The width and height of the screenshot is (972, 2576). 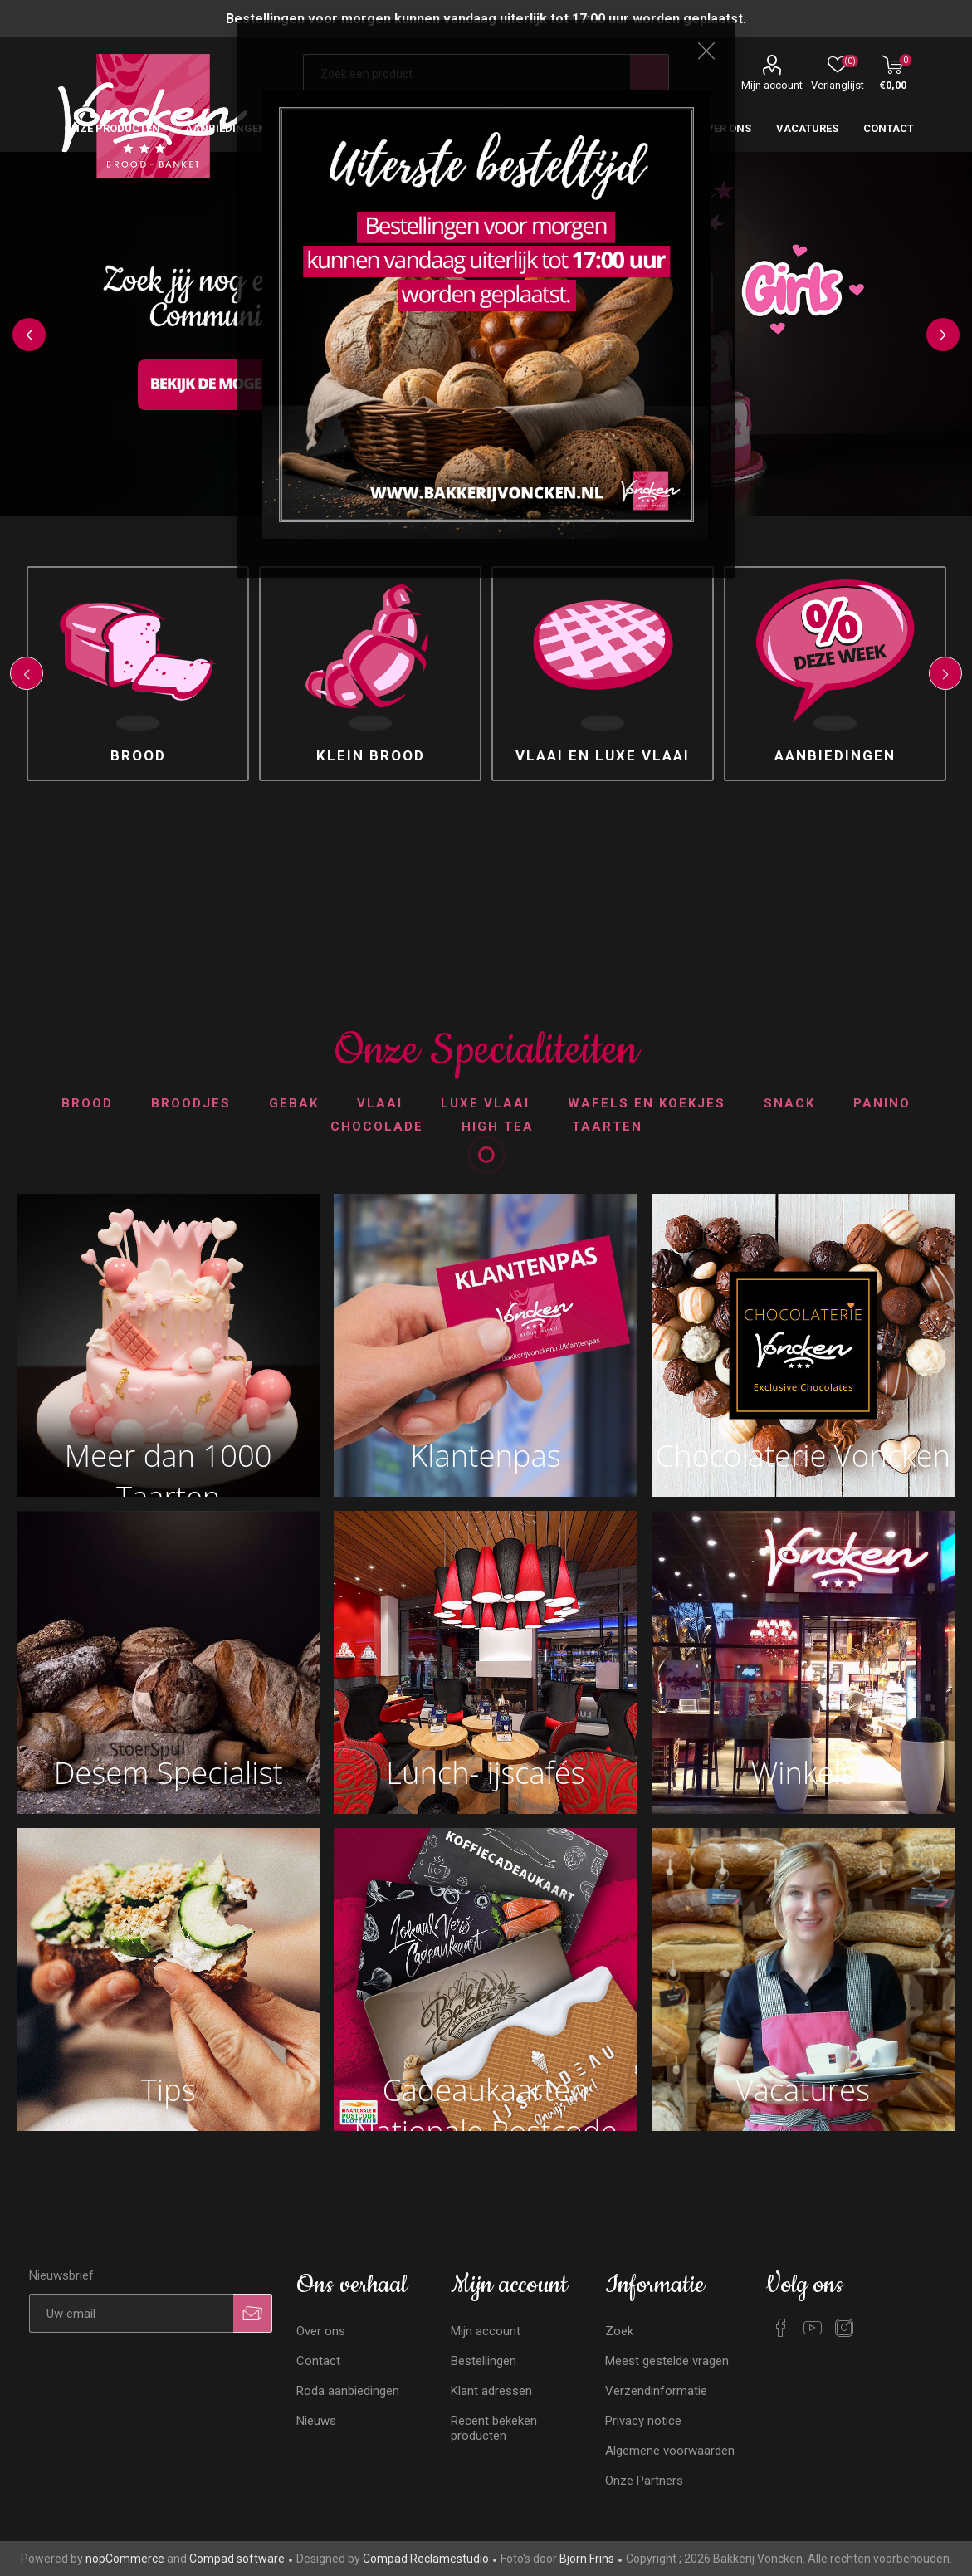 What do you see at coordinates (656, 2390) in the screenshot?
I see `Verzendinformatie` at bounding box center [656, 2390].